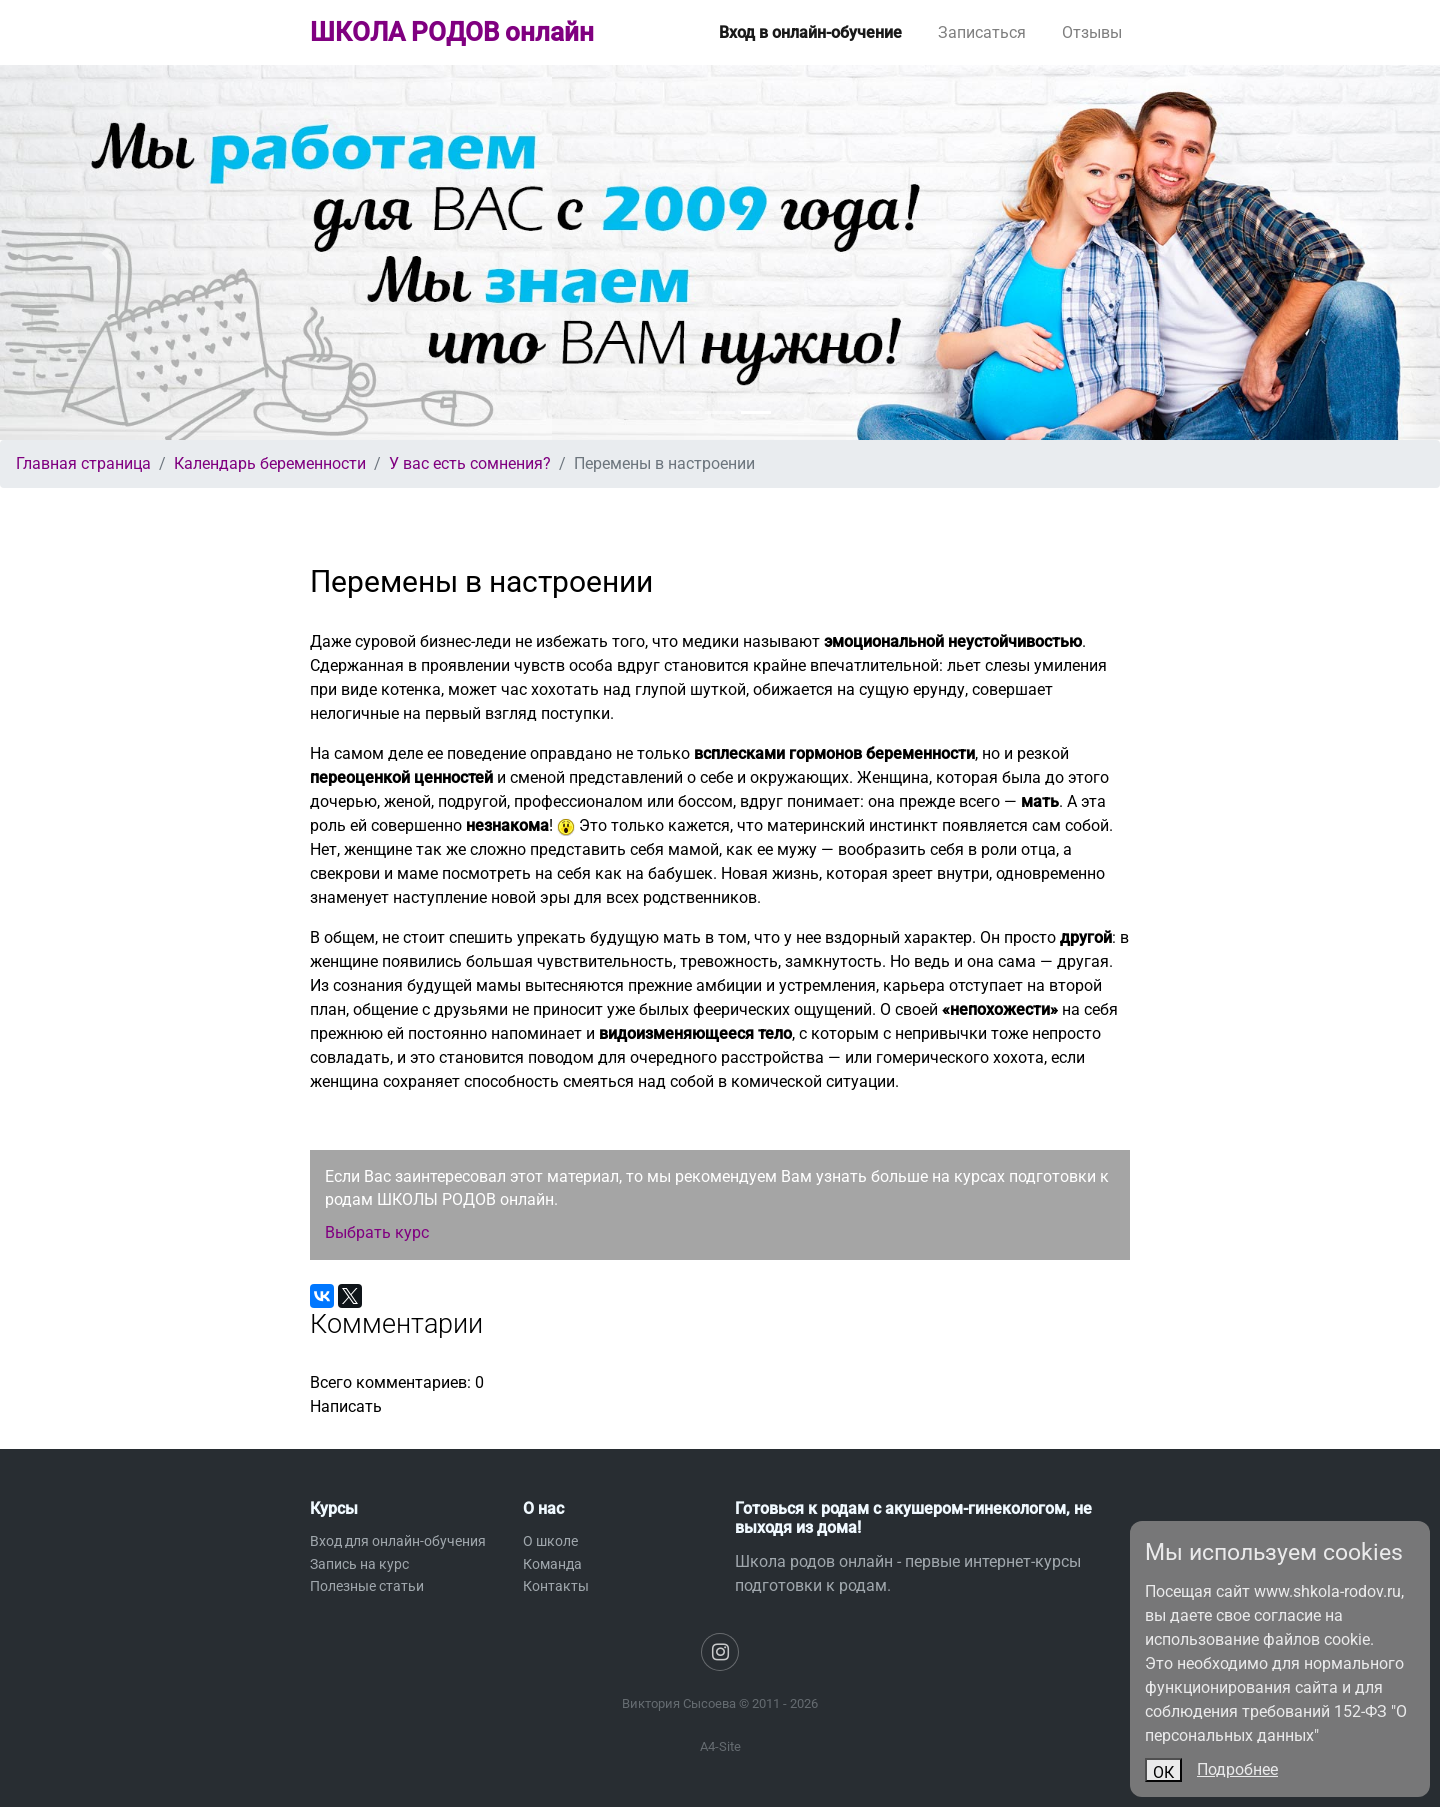 The height and width of the screenshot is (1807, 1440). What do you see at coordinates (346, 1406) in the screenshot?
I see `Написать` at bounding box center [346, 1406].